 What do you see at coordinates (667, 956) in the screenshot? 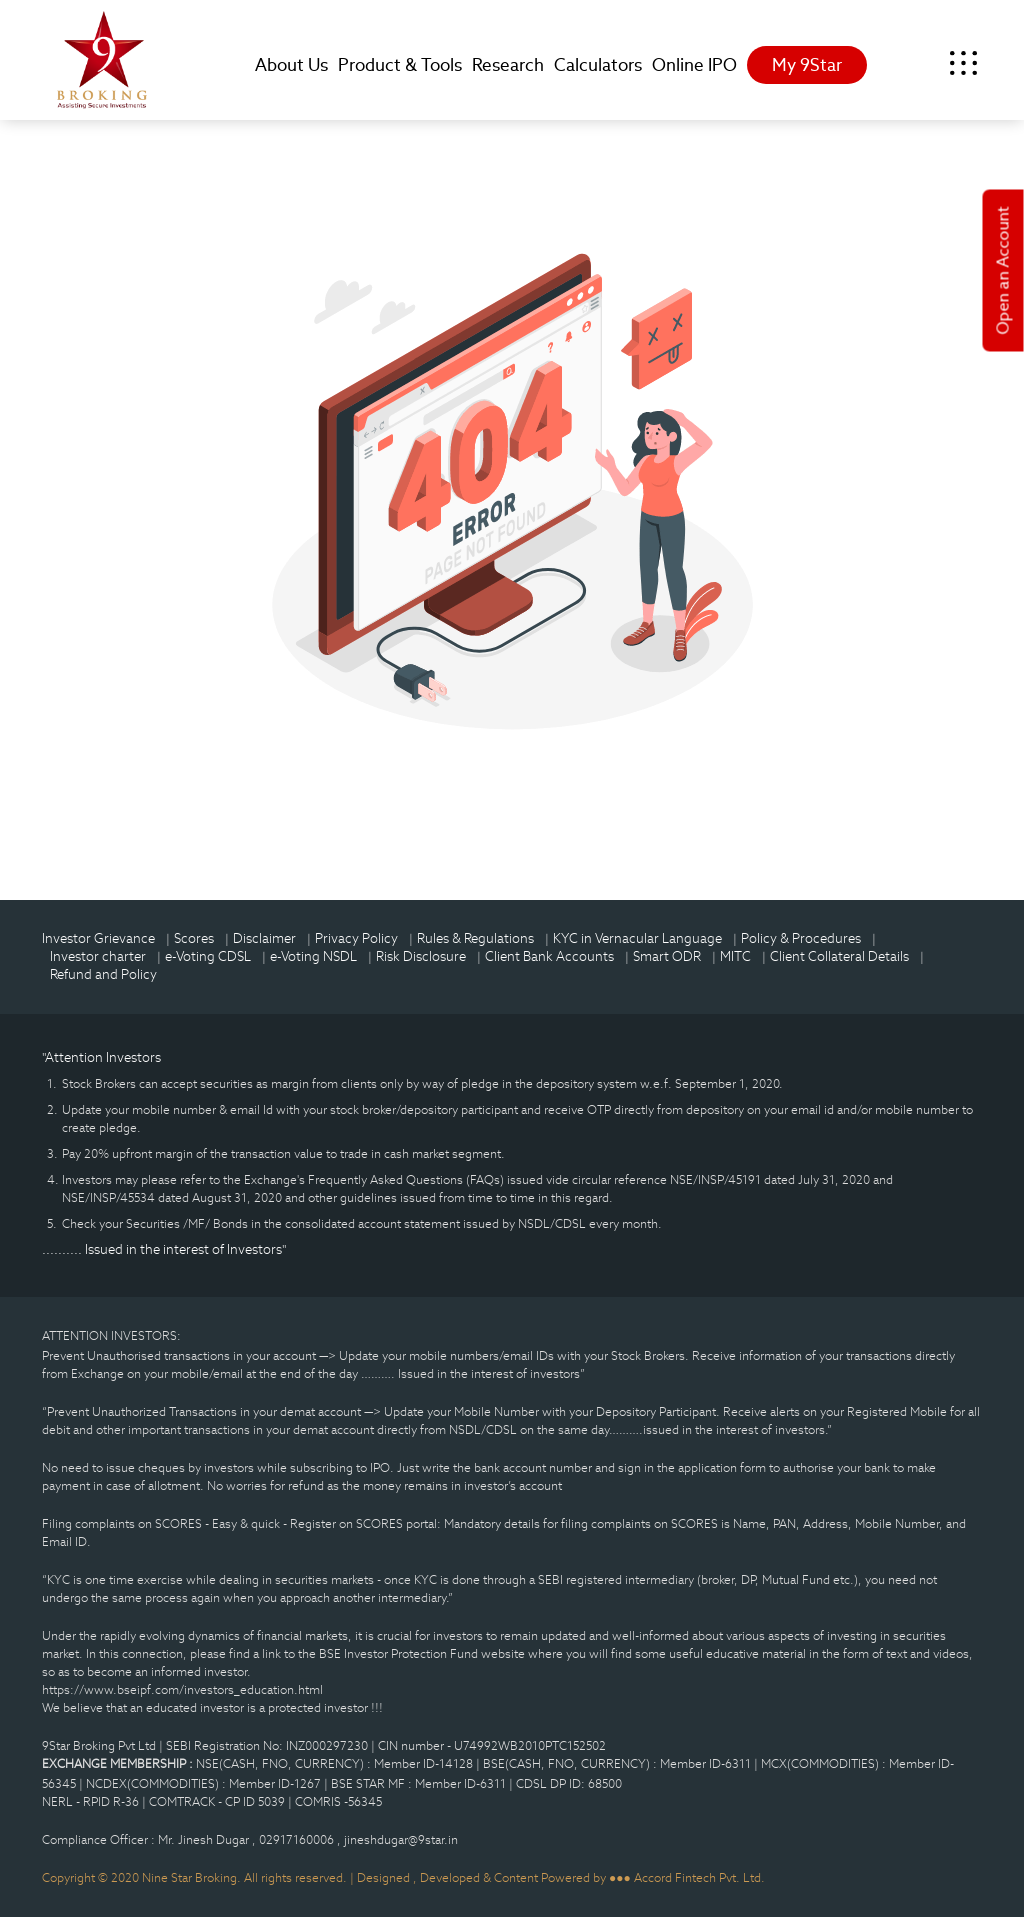
I see `Smart ODR` at bounding box center [667, 956].